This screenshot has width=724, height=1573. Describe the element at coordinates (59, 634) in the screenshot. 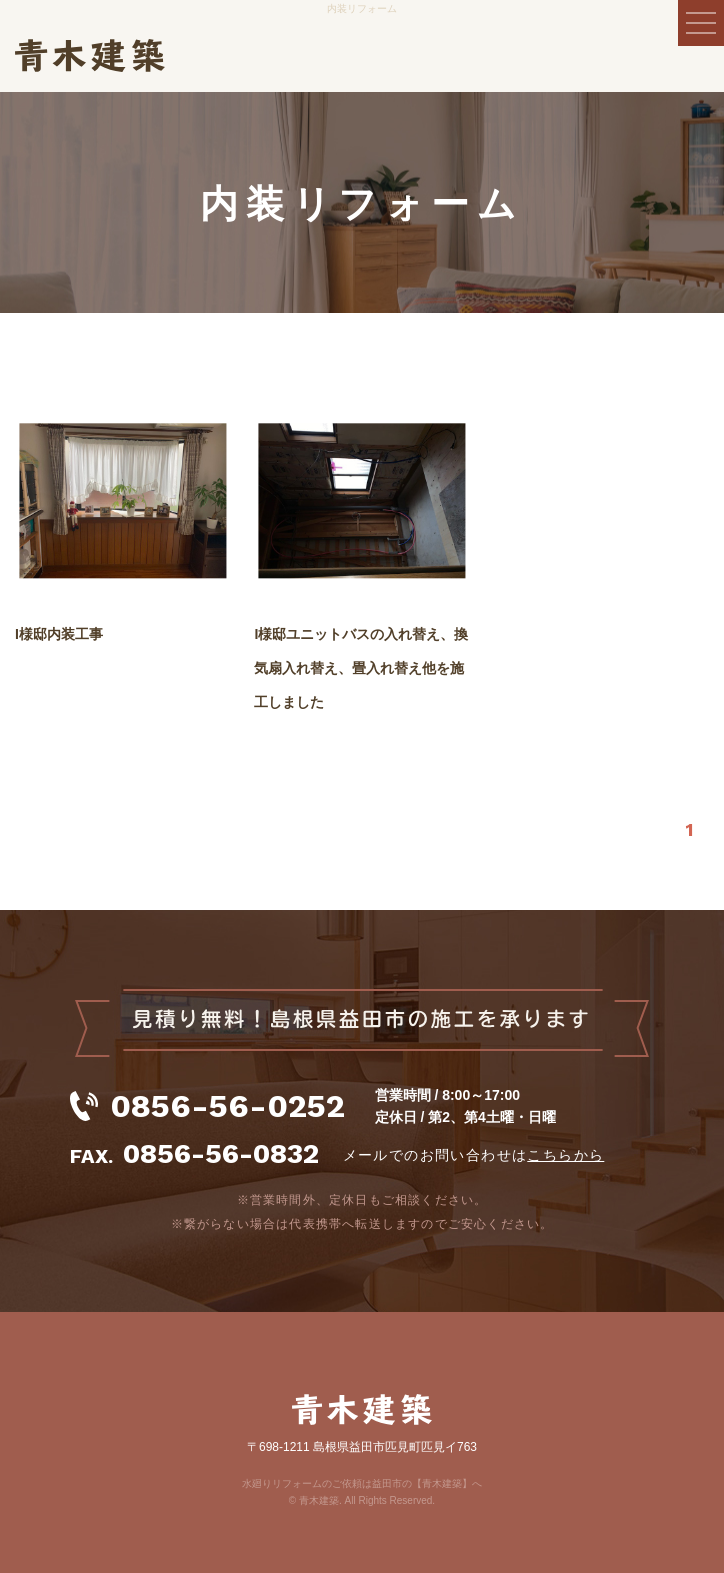

I see `I様邸内装工事` at that location.